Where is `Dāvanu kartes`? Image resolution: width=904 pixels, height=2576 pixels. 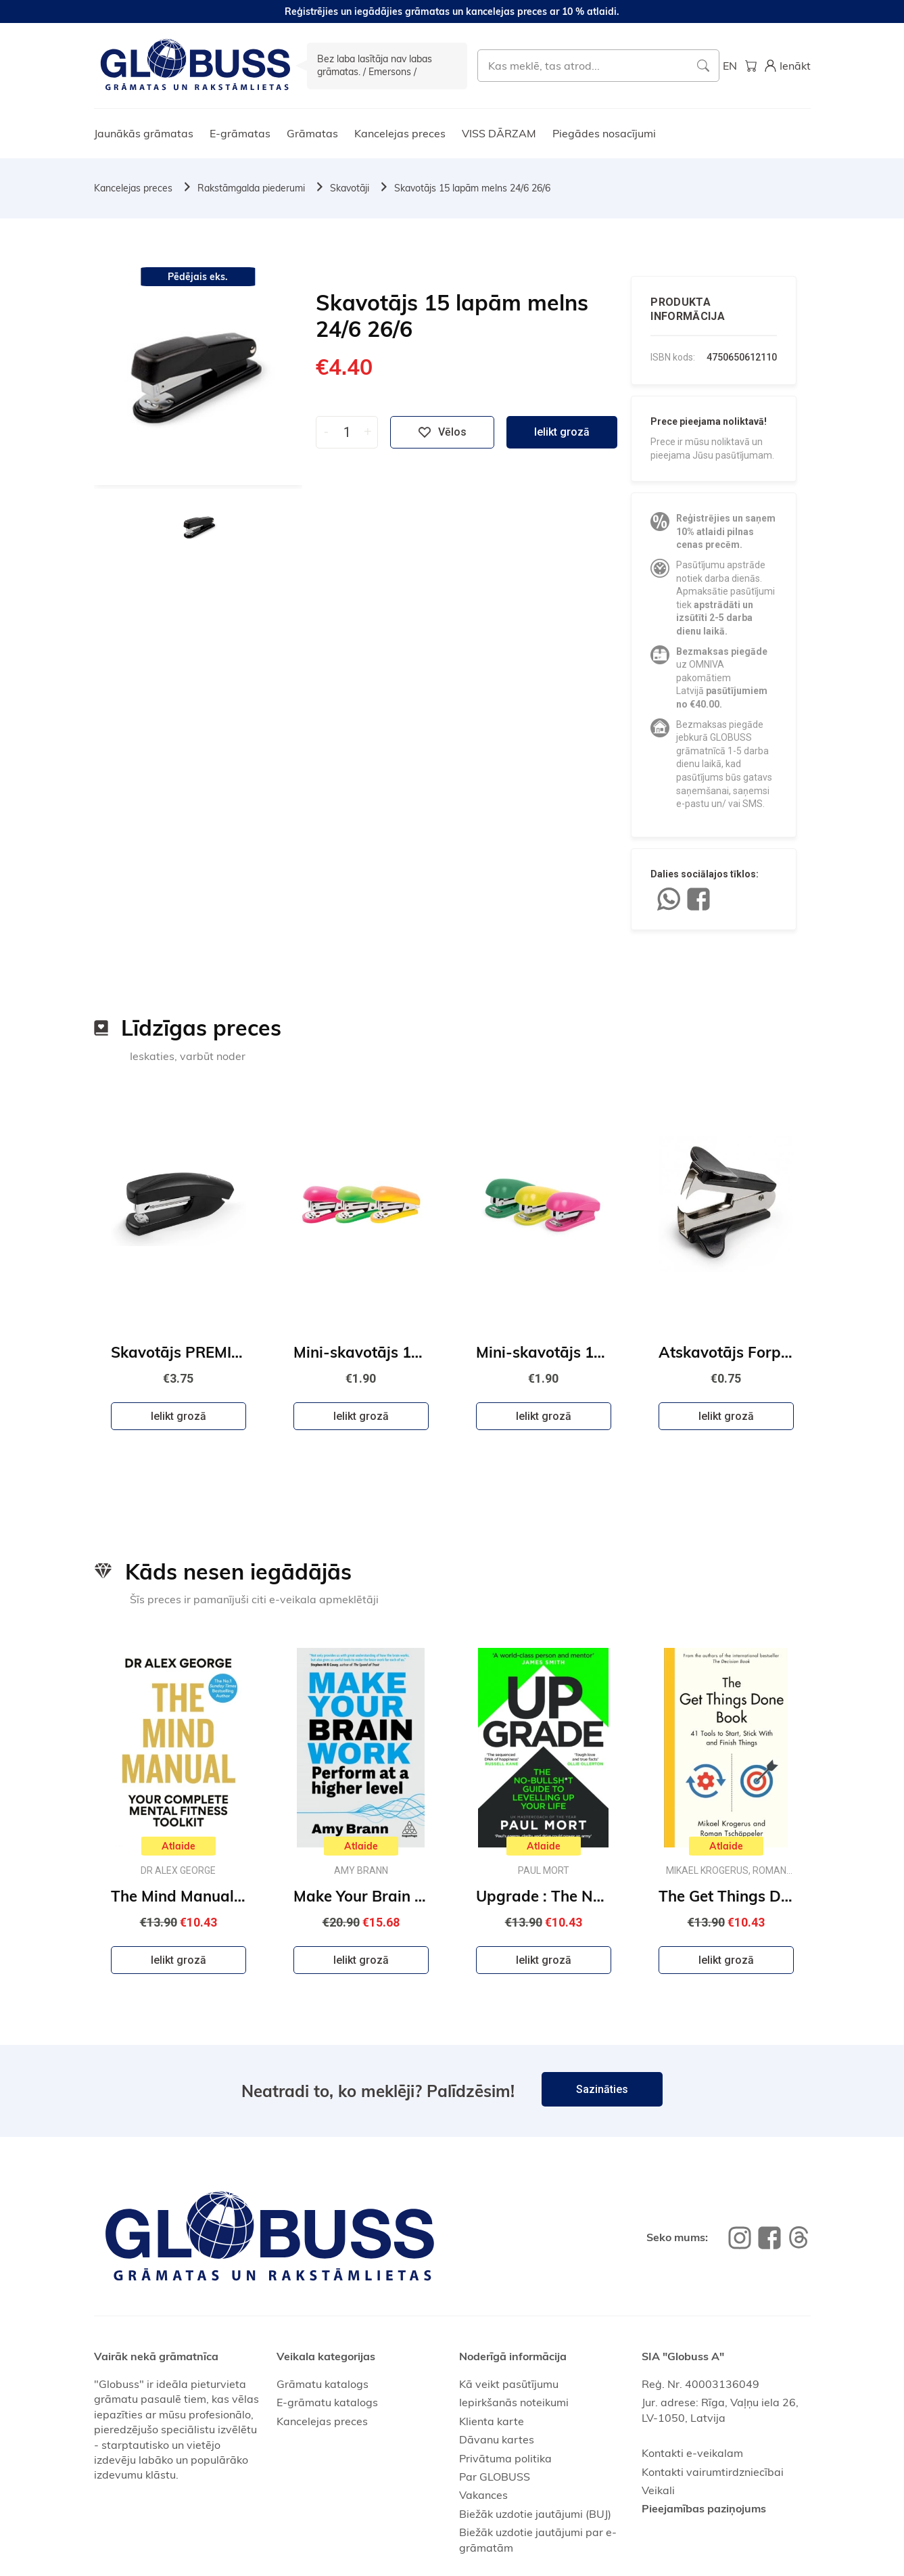
Dāvanu kartes is located at coordinates (496, 2439).